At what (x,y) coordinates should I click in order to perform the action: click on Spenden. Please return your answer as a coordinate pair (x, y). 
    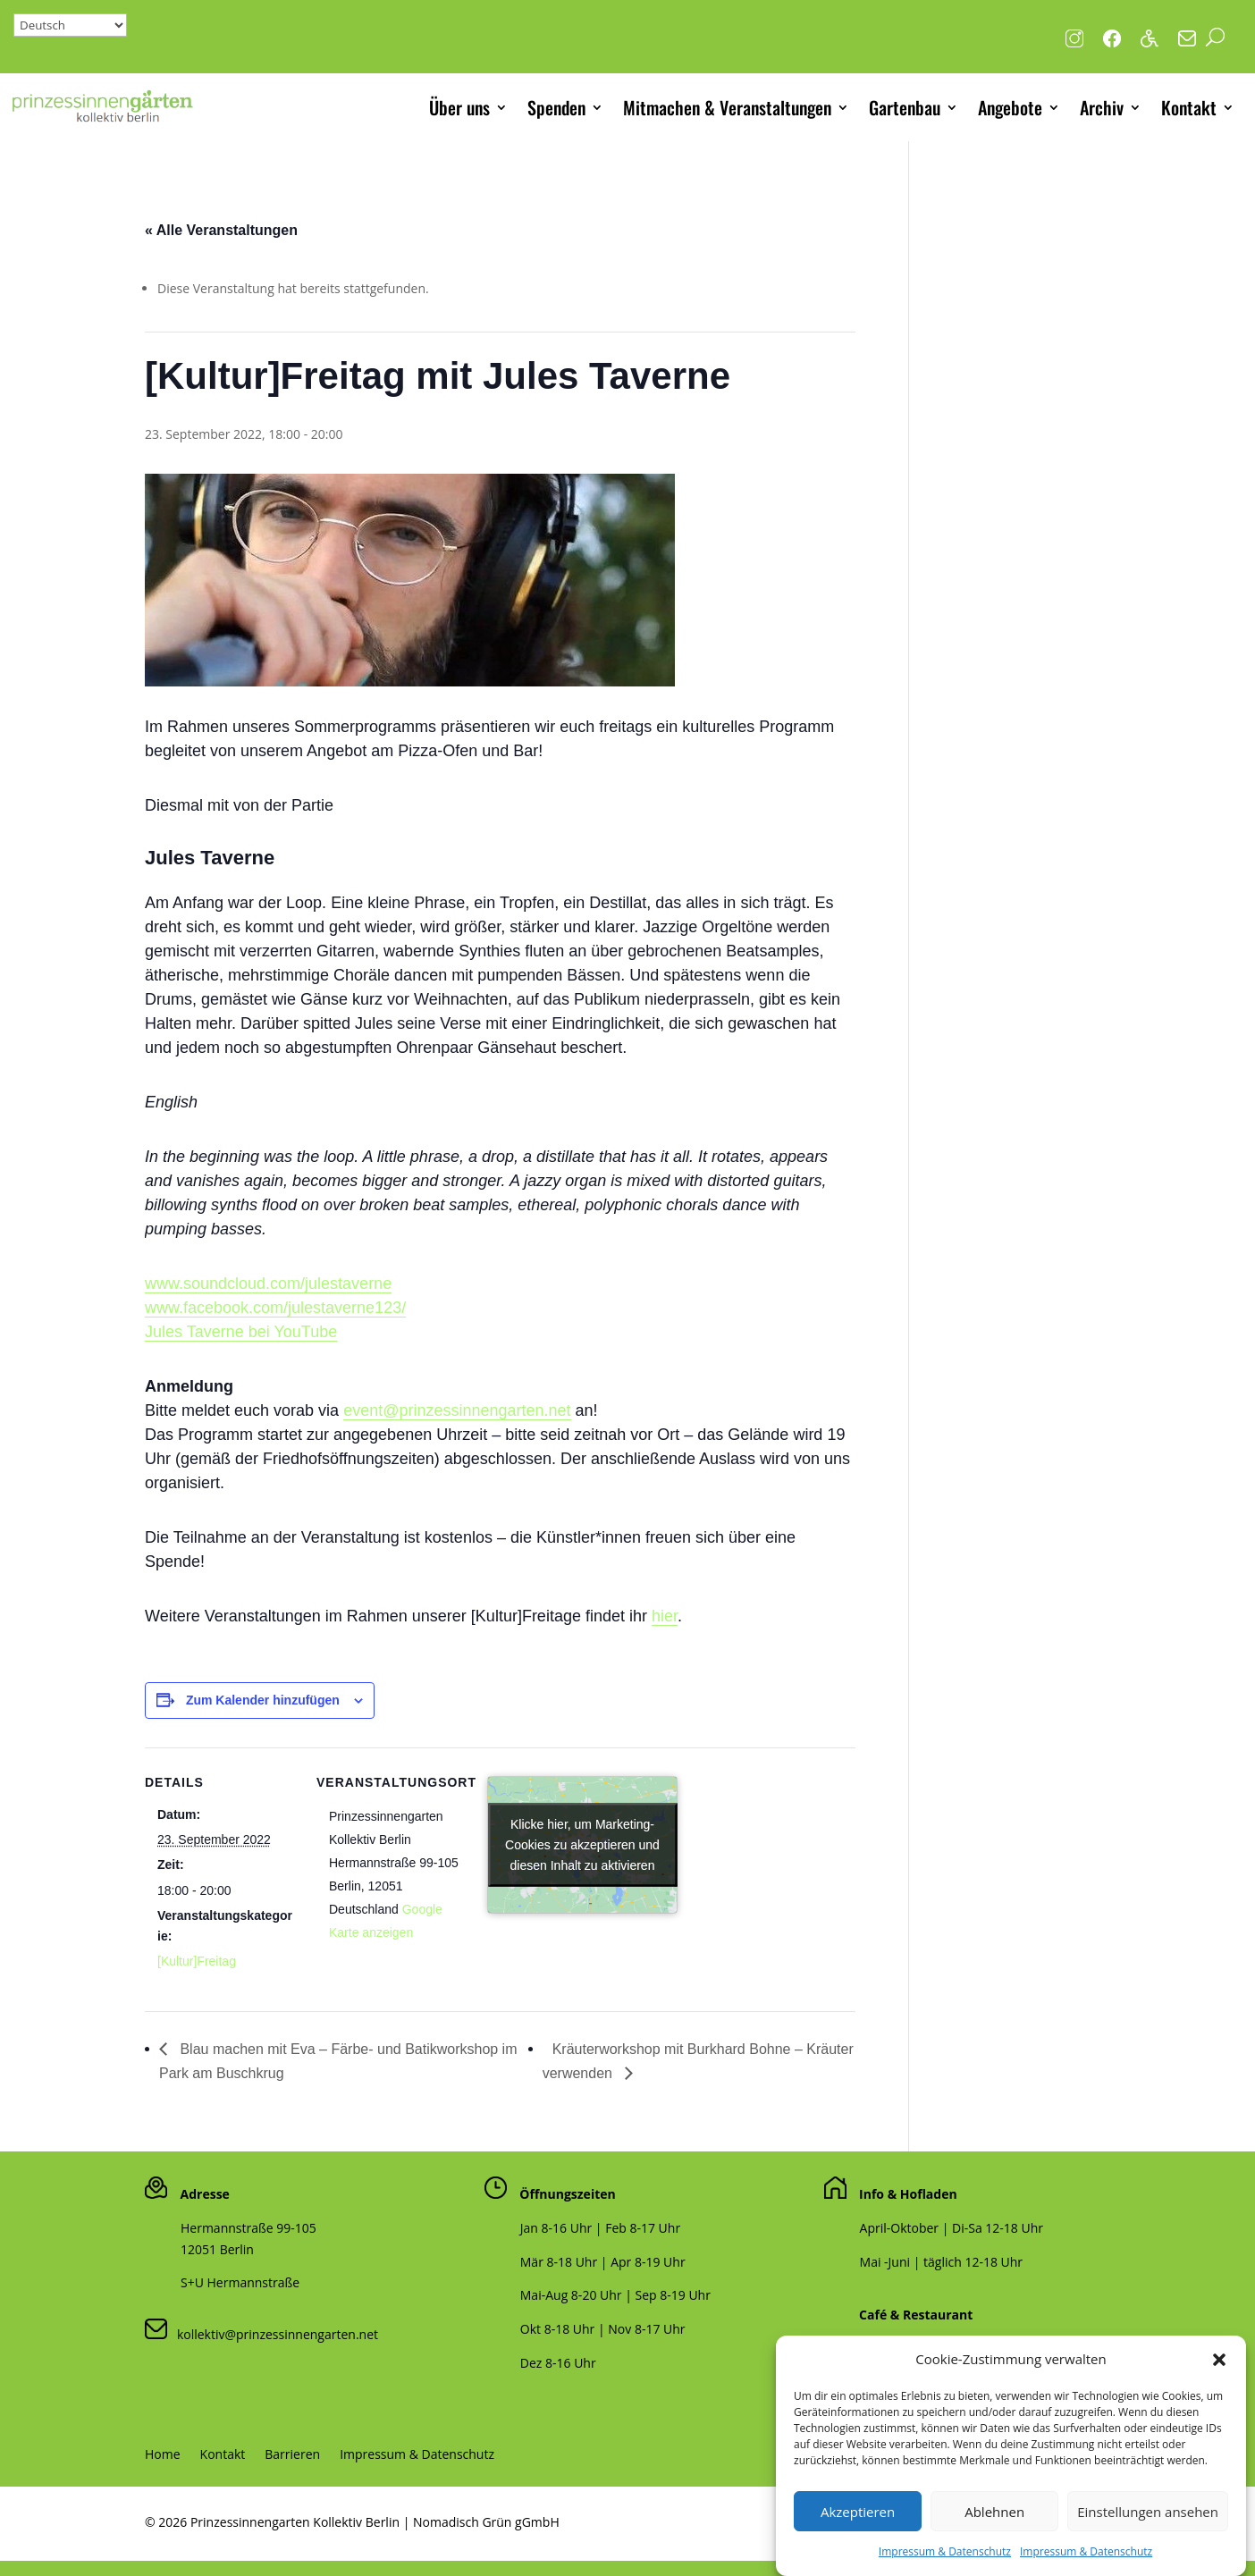
    Looking at the image, I should click on (556, 107).